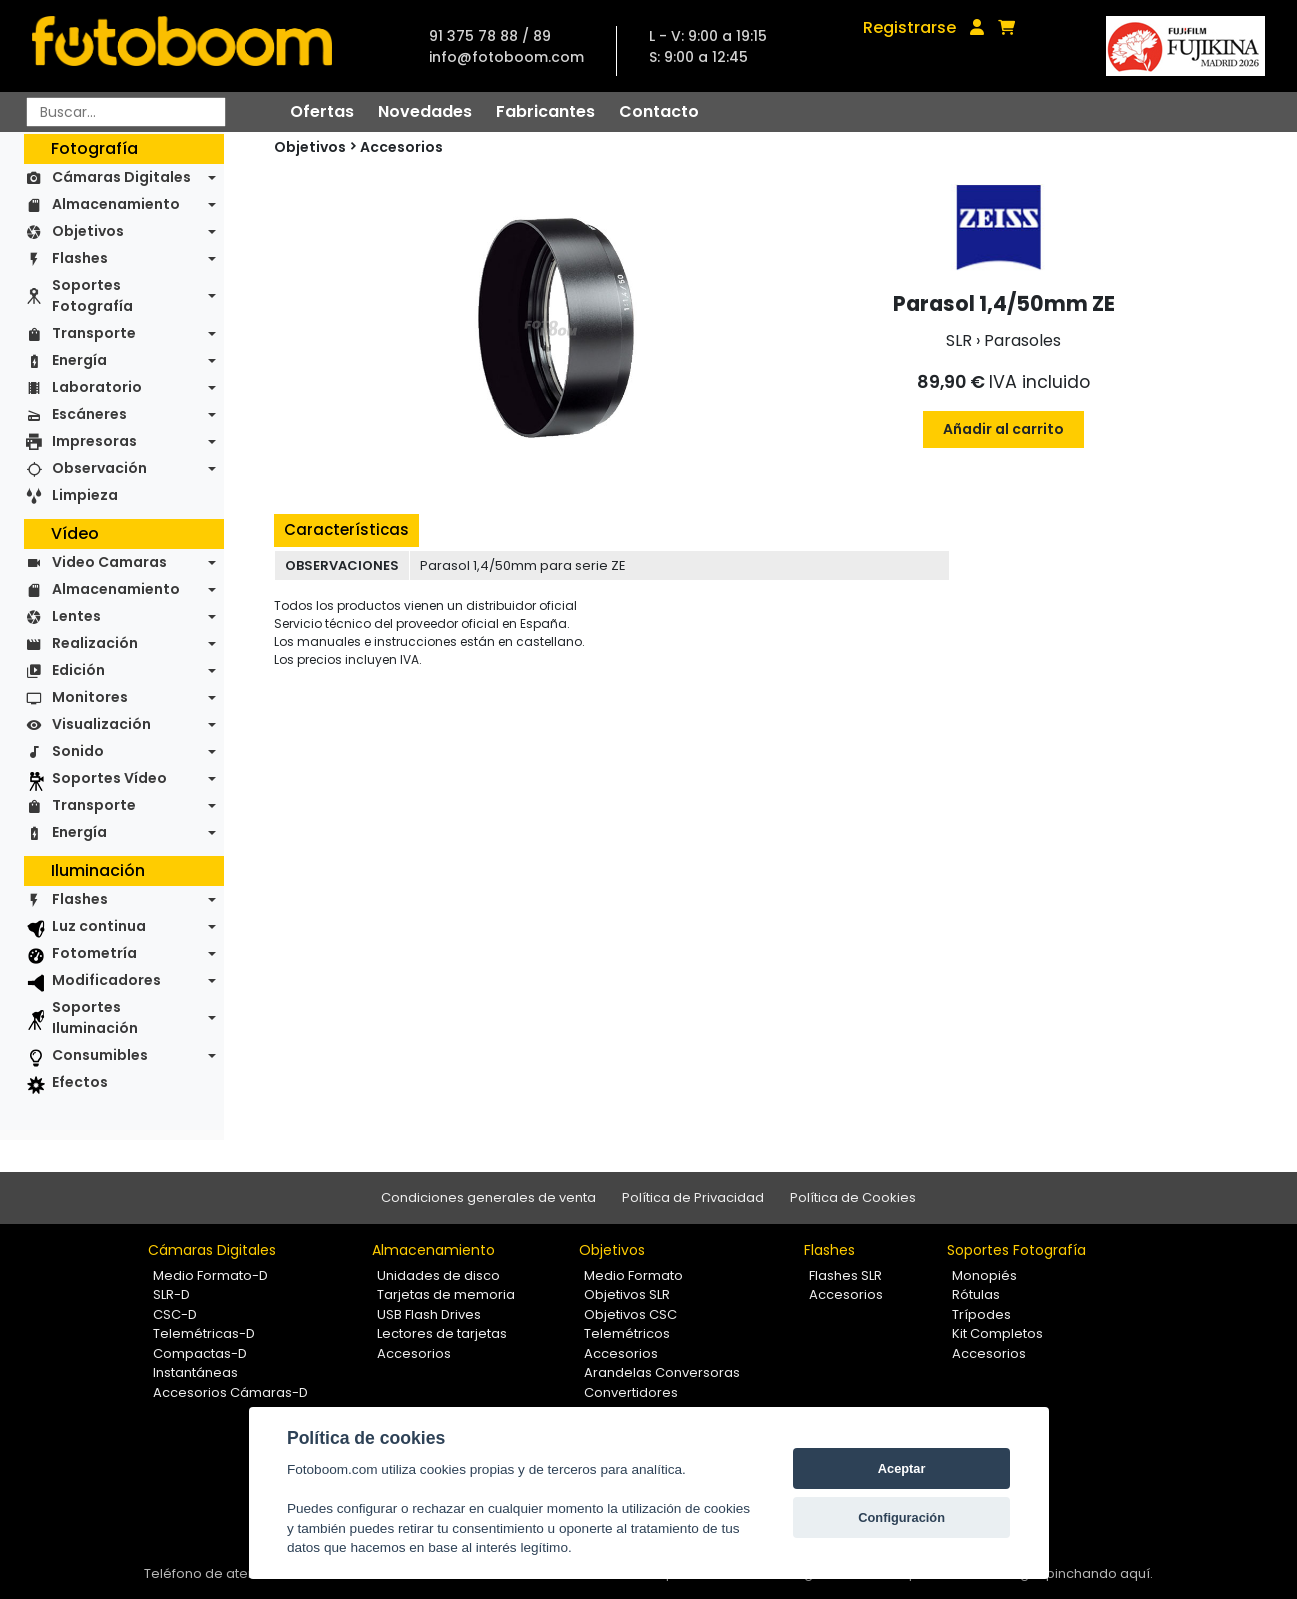 This screenshot has width=1297, height=1599. Describe the element at coordinates (89, 414) in the screenshot. I see `Escáneres` at that location.